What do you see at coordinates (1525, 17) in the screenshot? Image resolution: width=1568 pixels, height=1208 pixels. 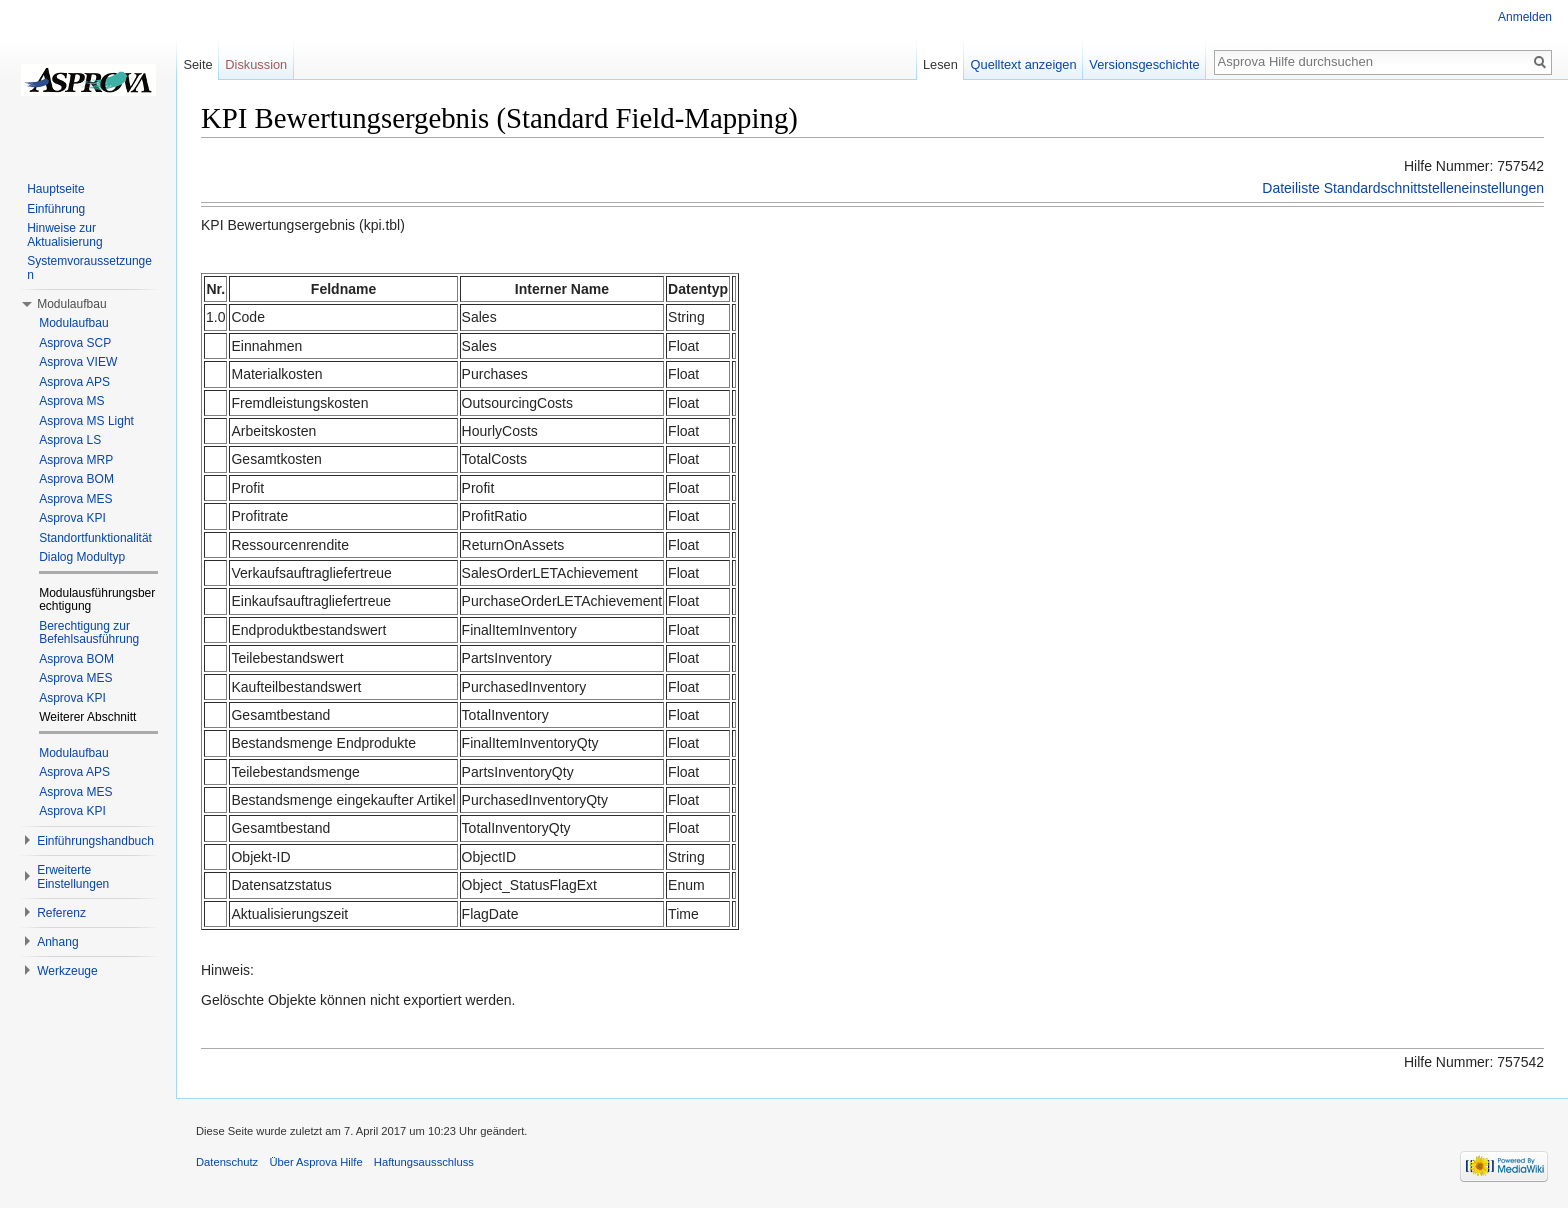 I see `Anmelden` at bounding box center [1525, 17].